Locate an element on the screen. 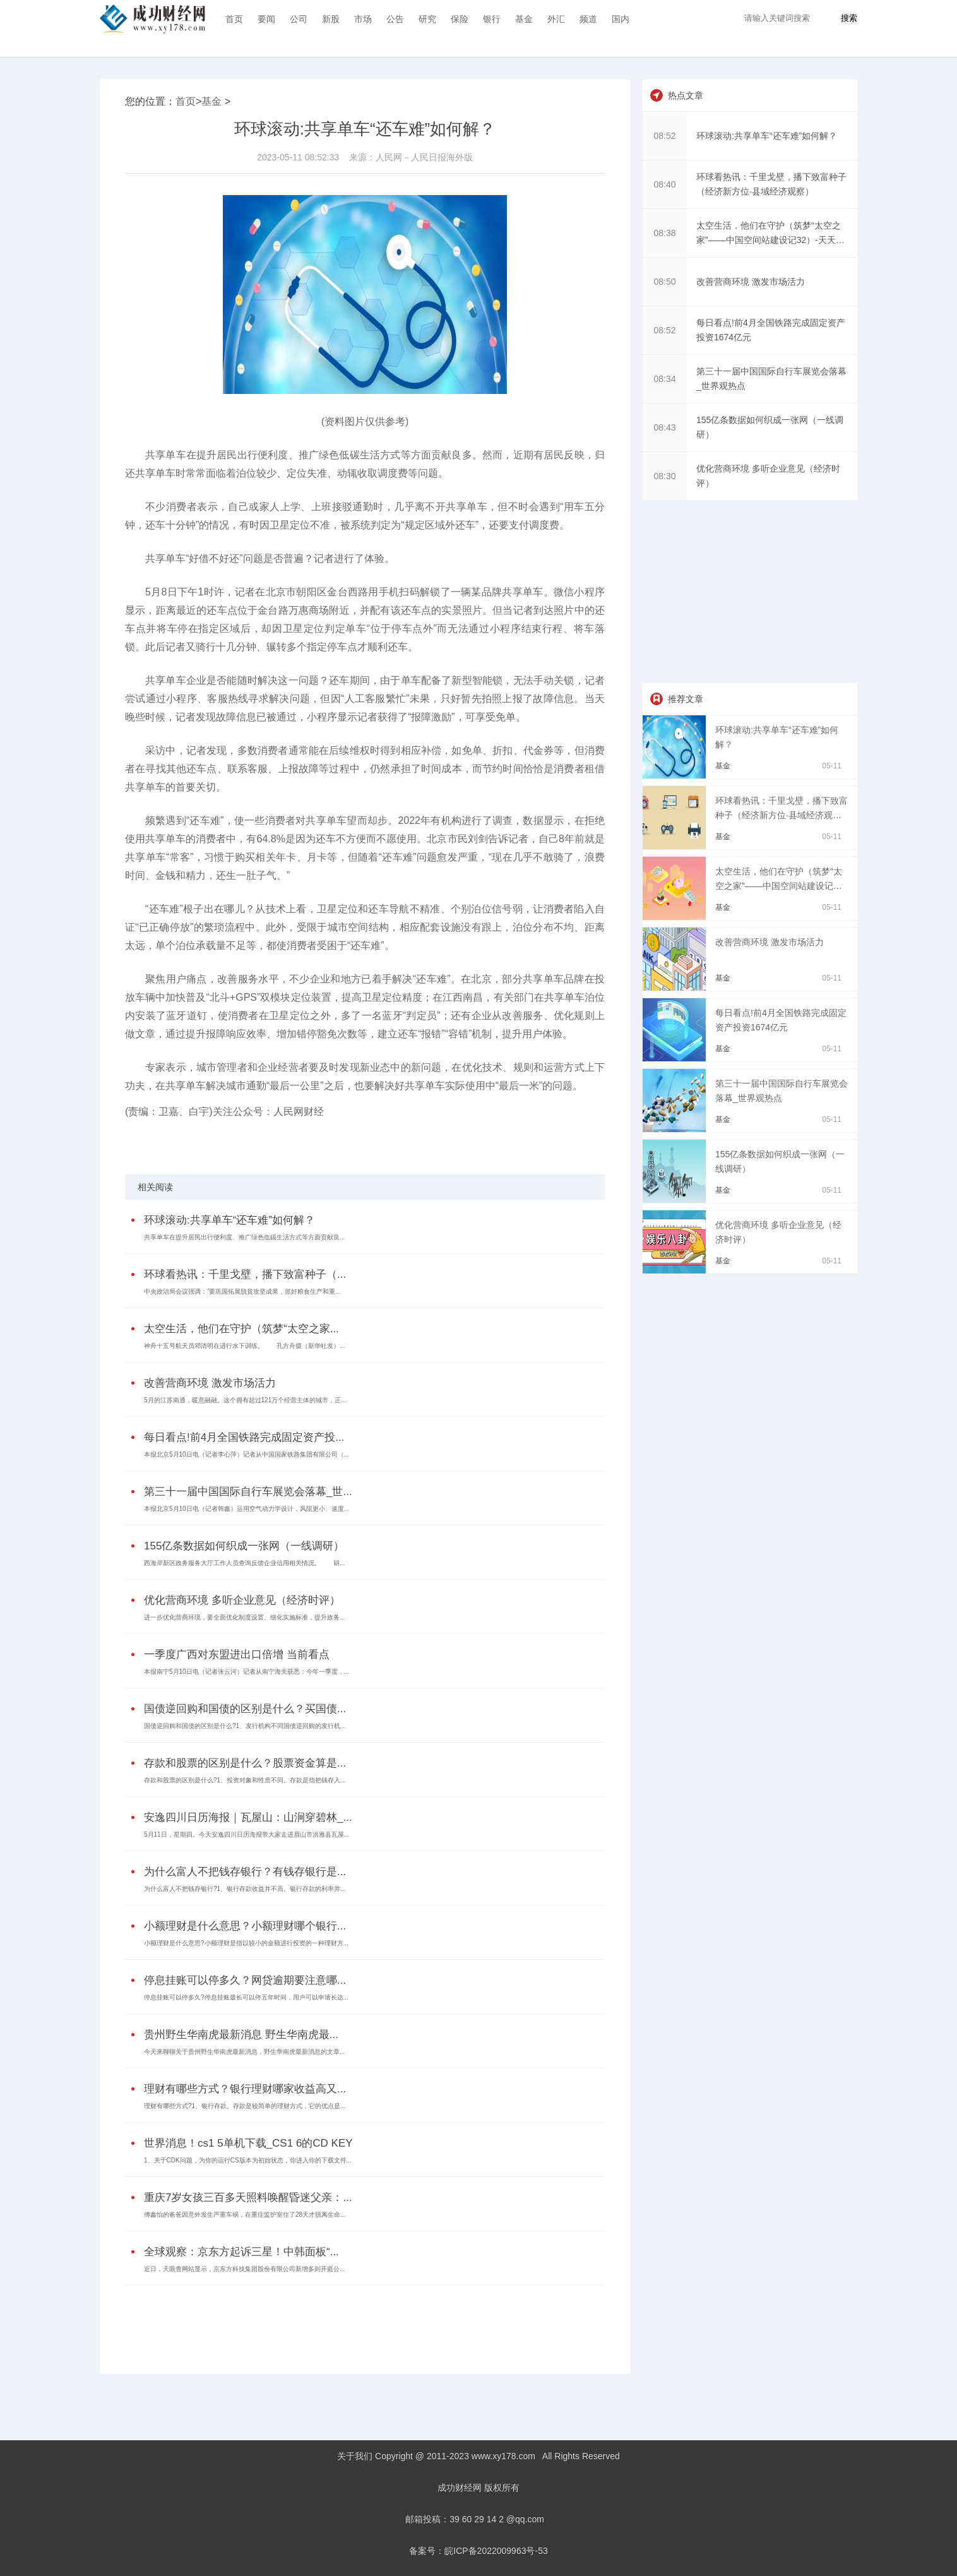 The width and height of the screenshot is (957, 2576). 本报南宁5月10日电（记者张云河）记者从南宁海关获悉：今年一季度，... is located at coordinates (246, 1671).